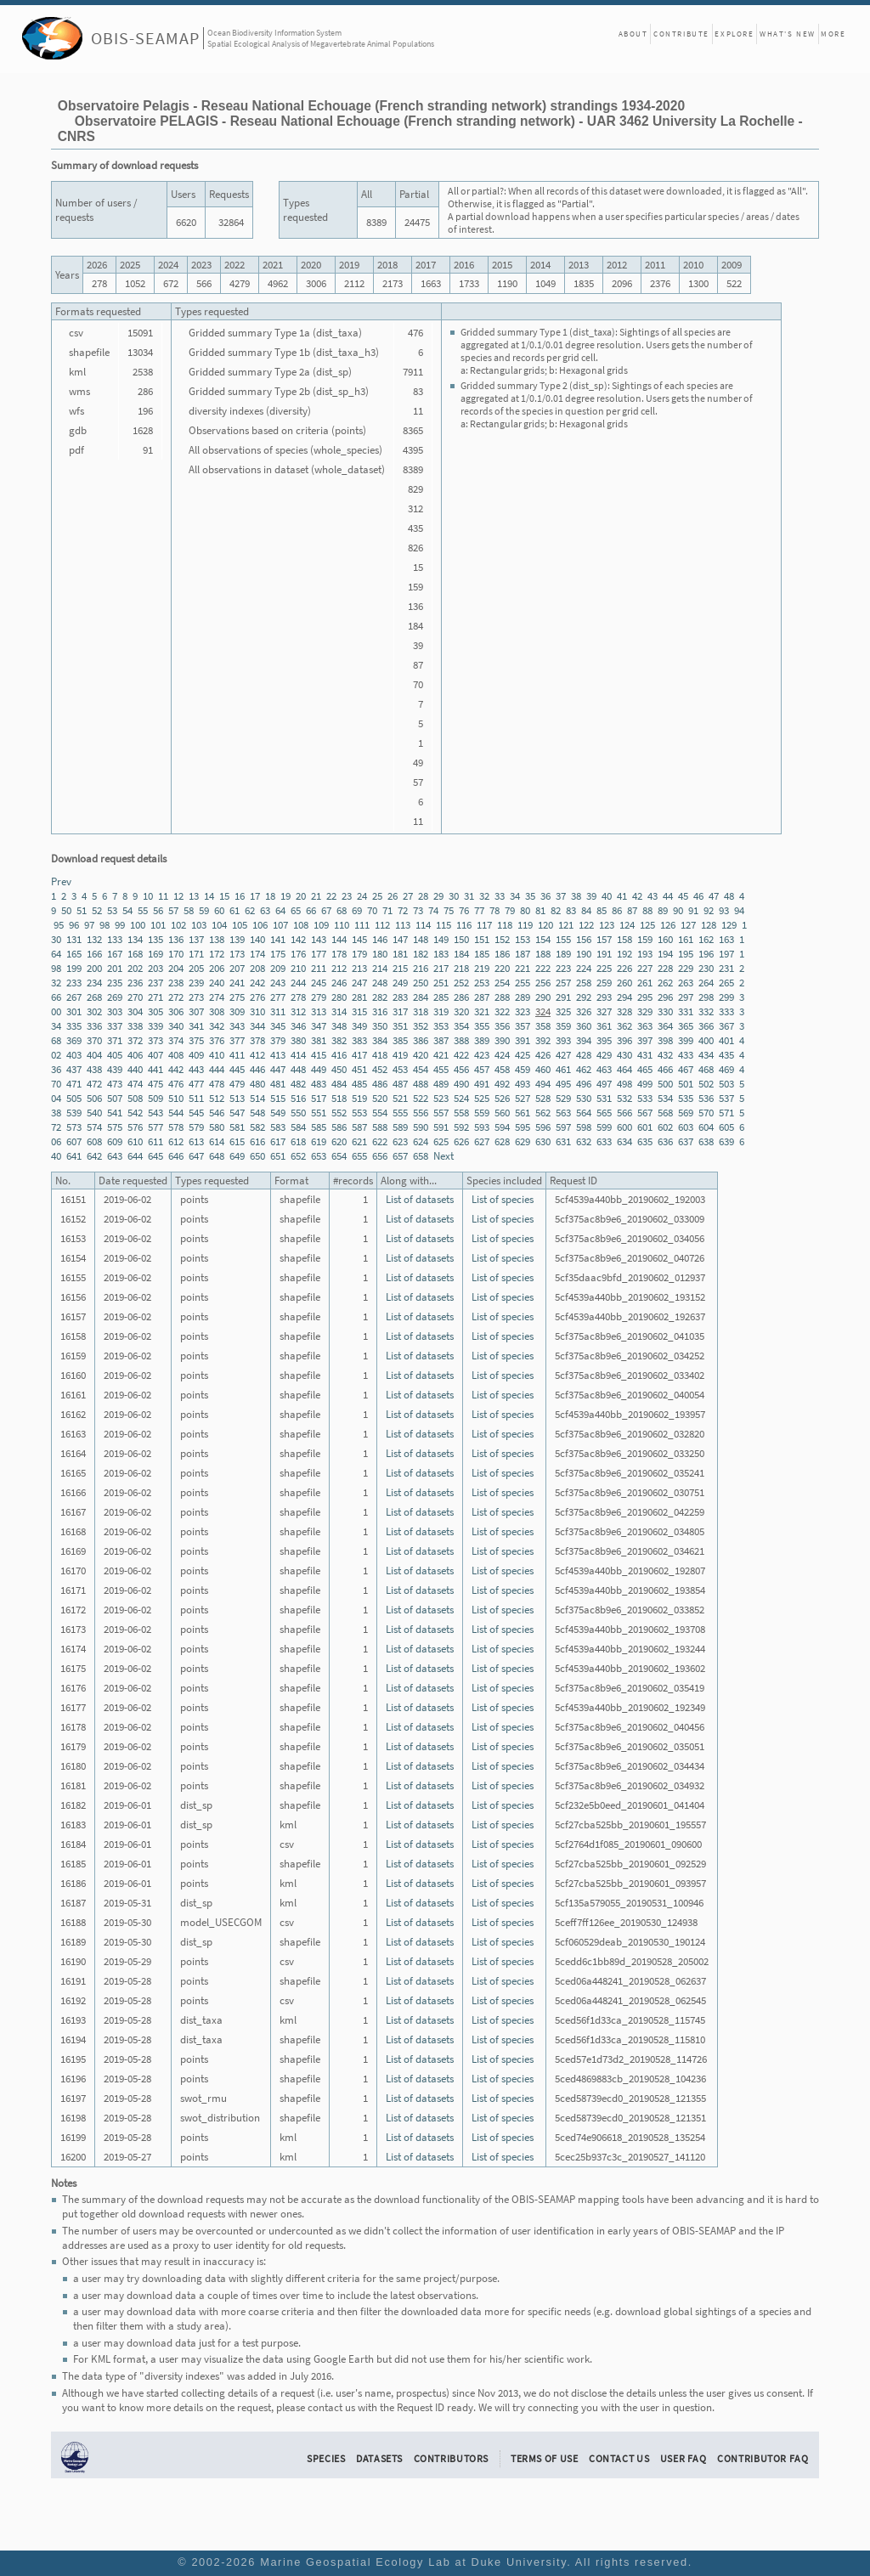 The height and width of the screenshot is (2576, 870). Describe the element at coordinates (525, 910) in the screenshot. I see `80` at that location.